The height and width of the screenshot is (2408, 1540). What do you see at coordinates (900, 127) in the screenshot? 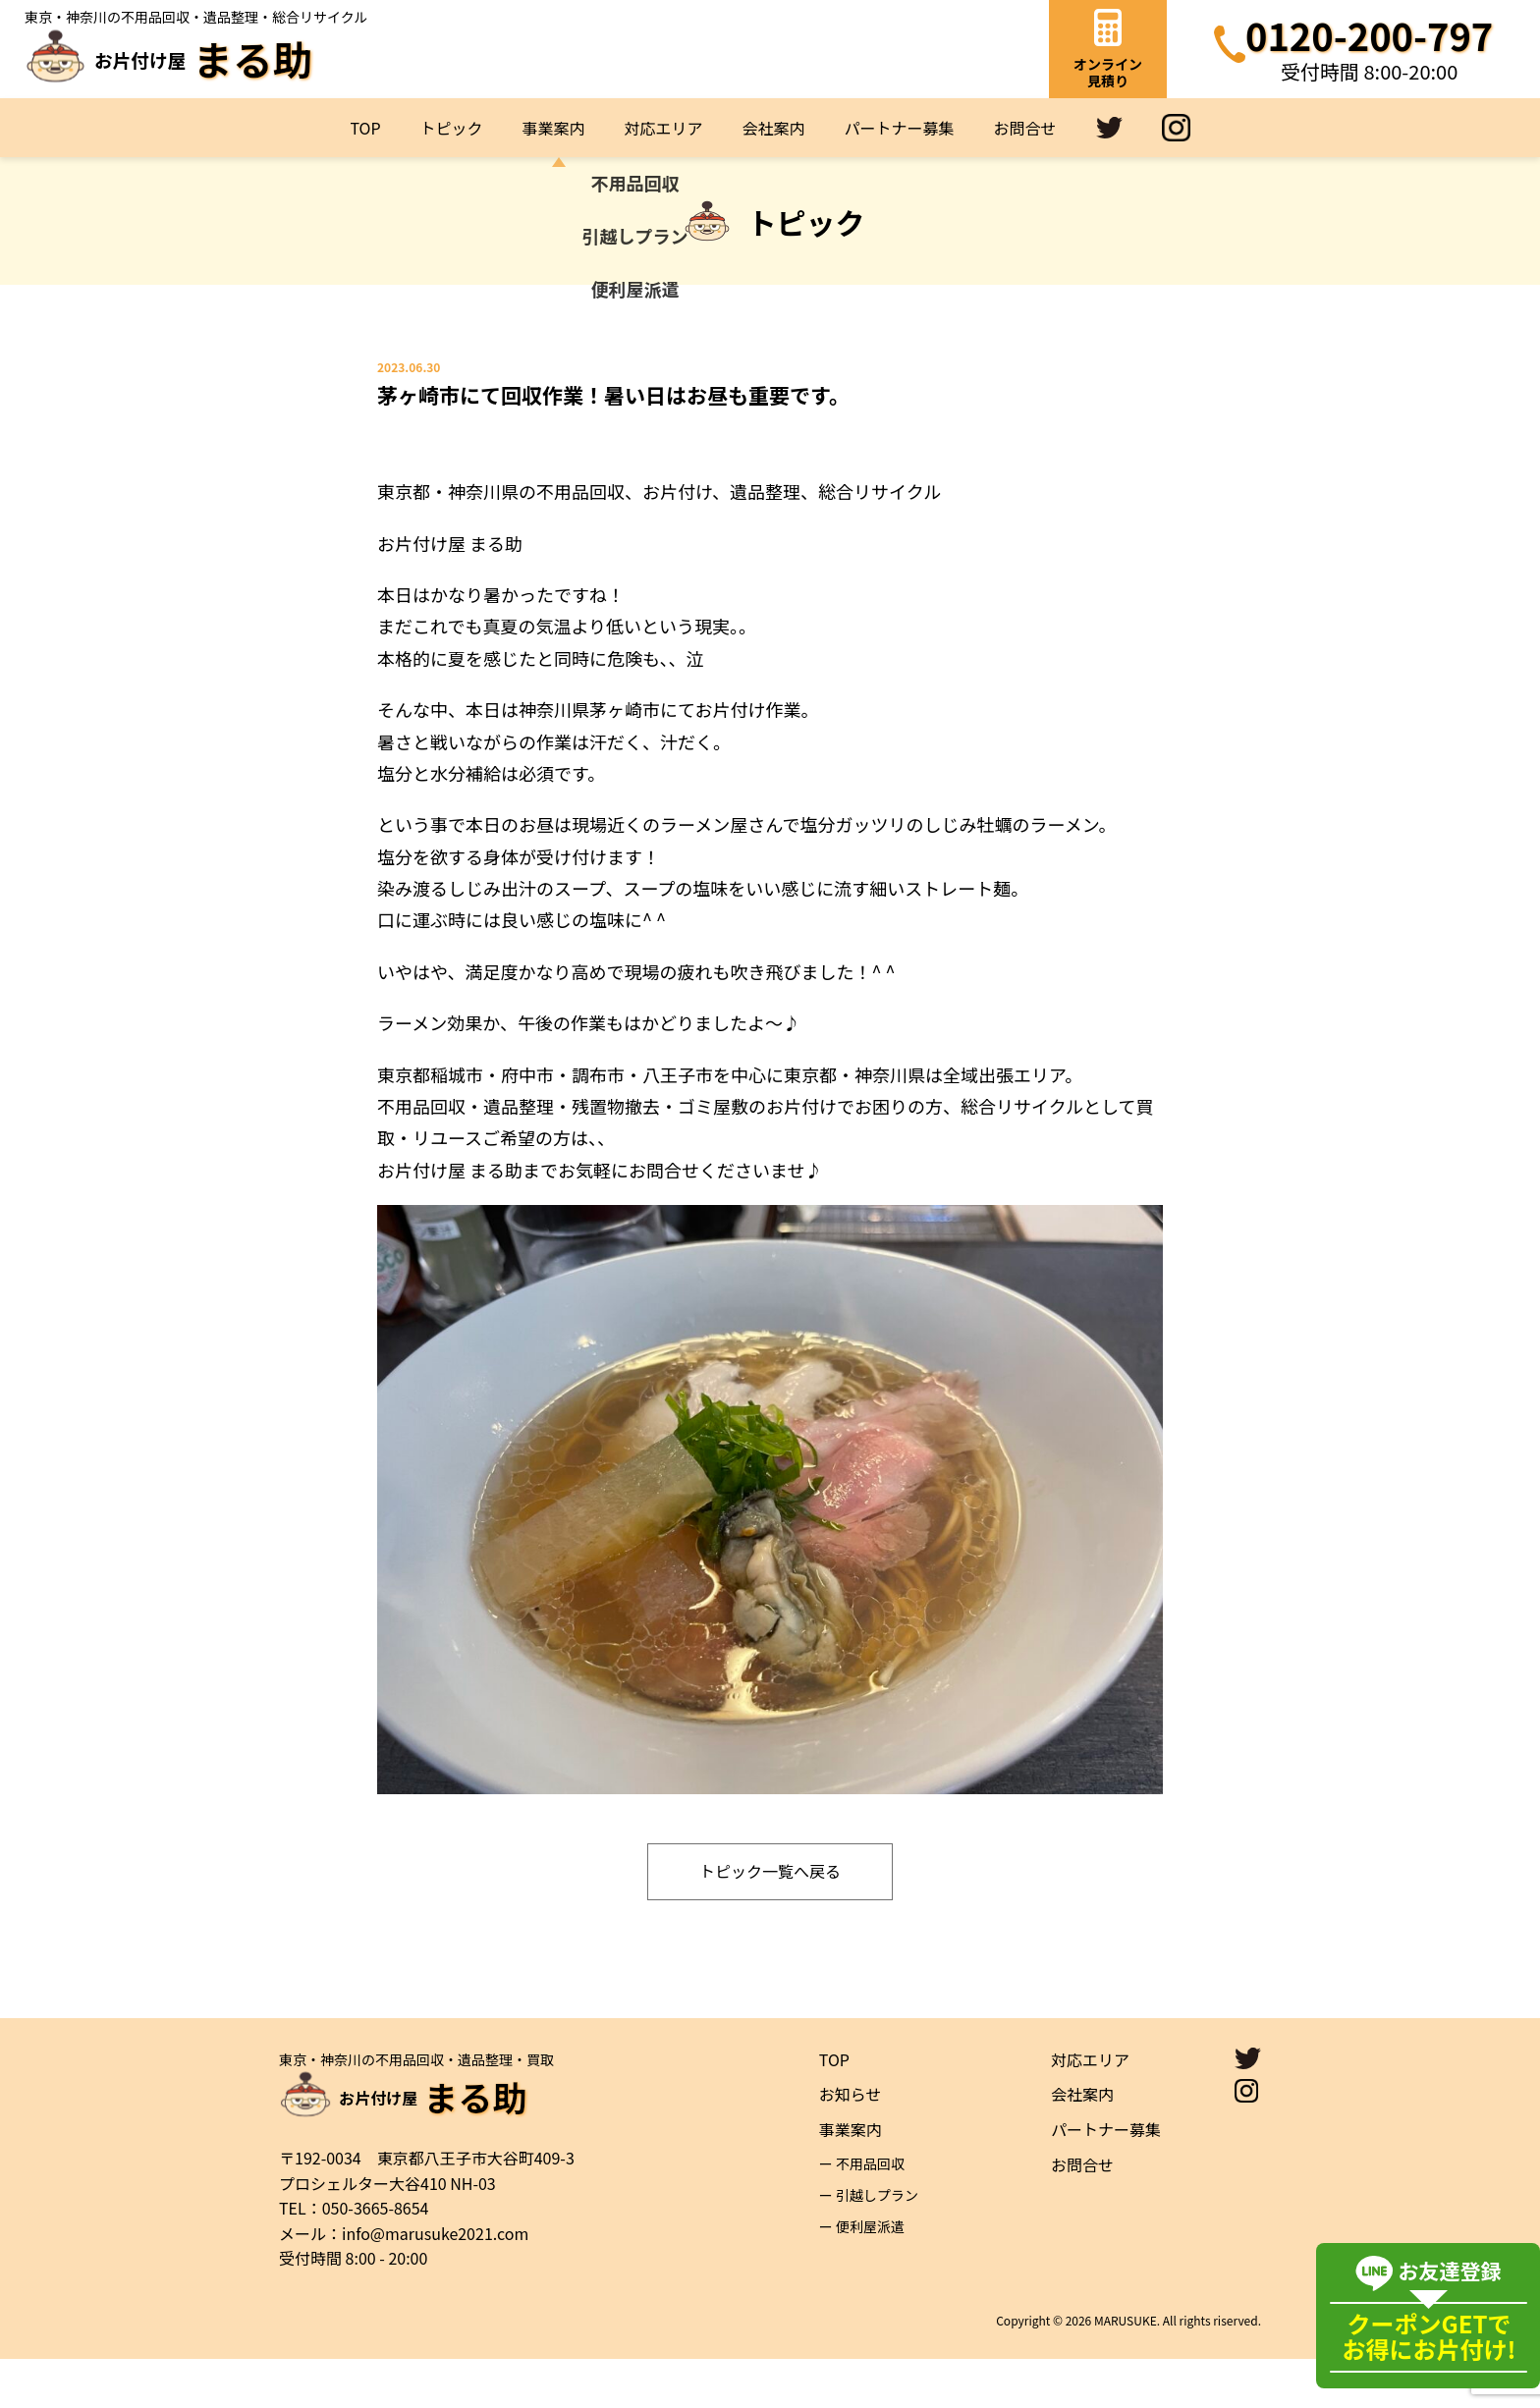
I see `パートナー募集` at bounding box center [900, 127].